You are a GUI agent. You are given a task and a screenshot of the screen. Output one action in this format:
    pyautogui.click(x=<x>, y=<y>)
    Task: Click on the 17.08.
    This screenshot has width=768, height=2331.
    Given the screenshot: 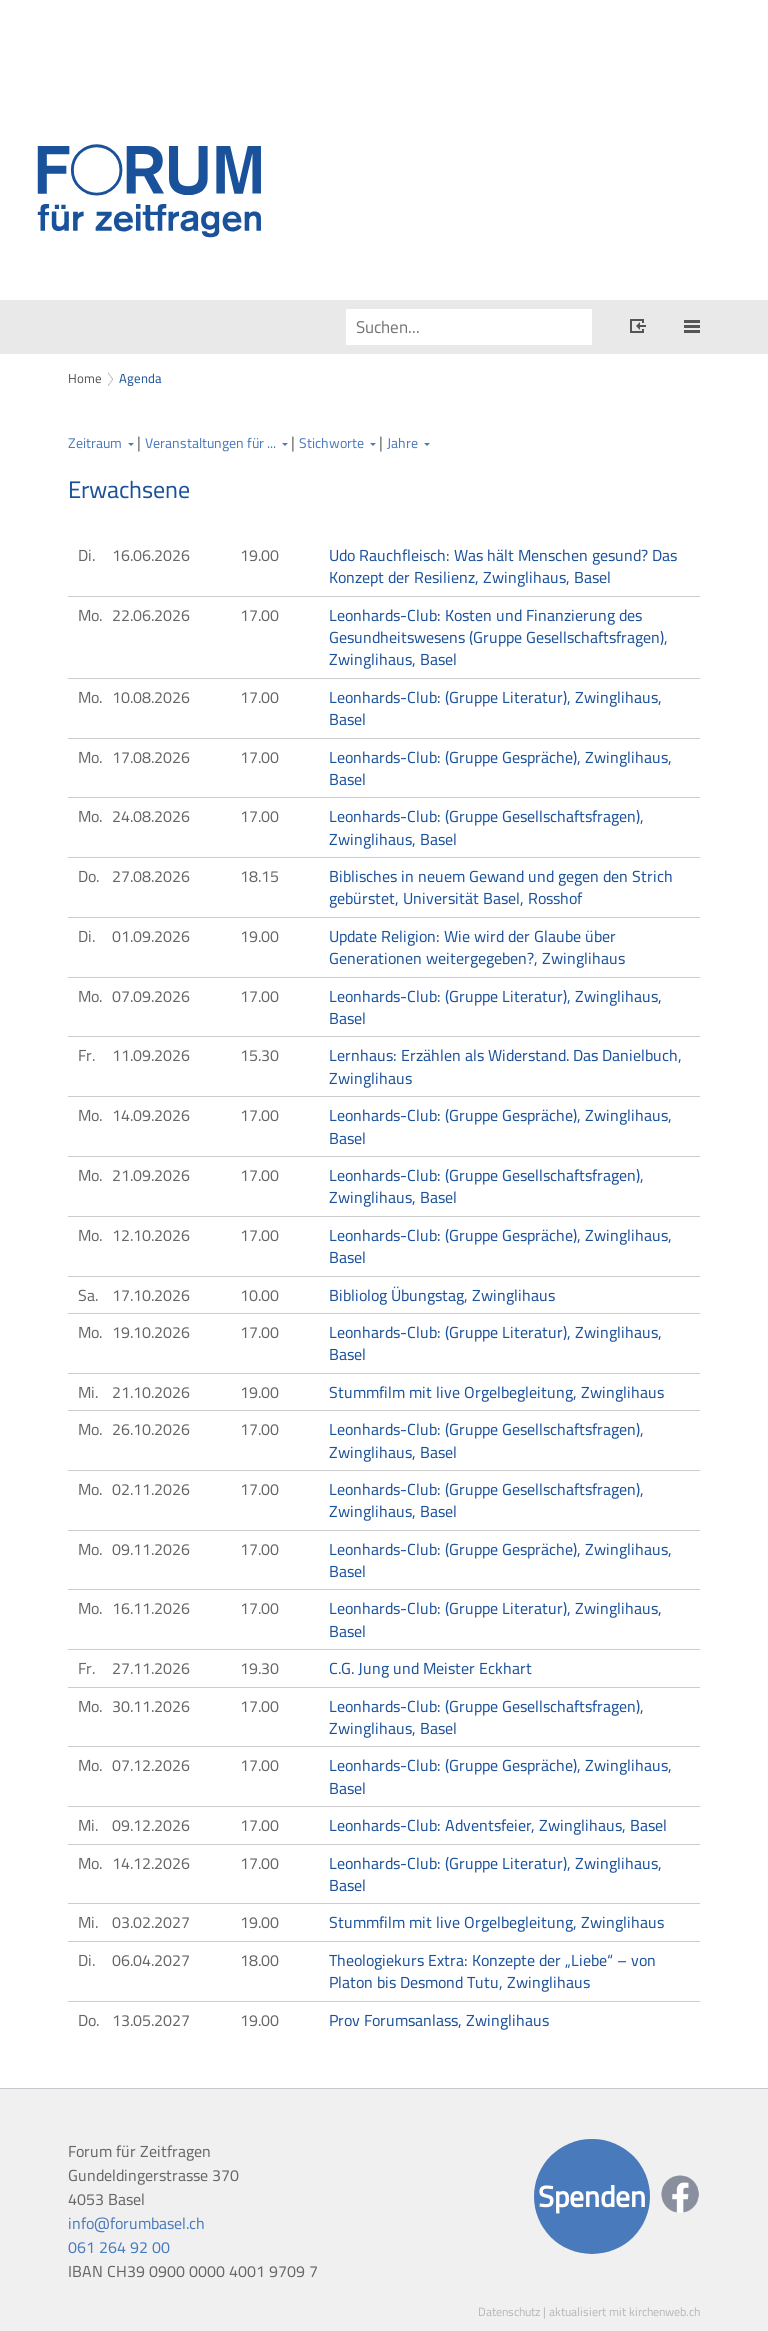 What is the action you would take?
    pyautogui.click(x=151, y=757)
    